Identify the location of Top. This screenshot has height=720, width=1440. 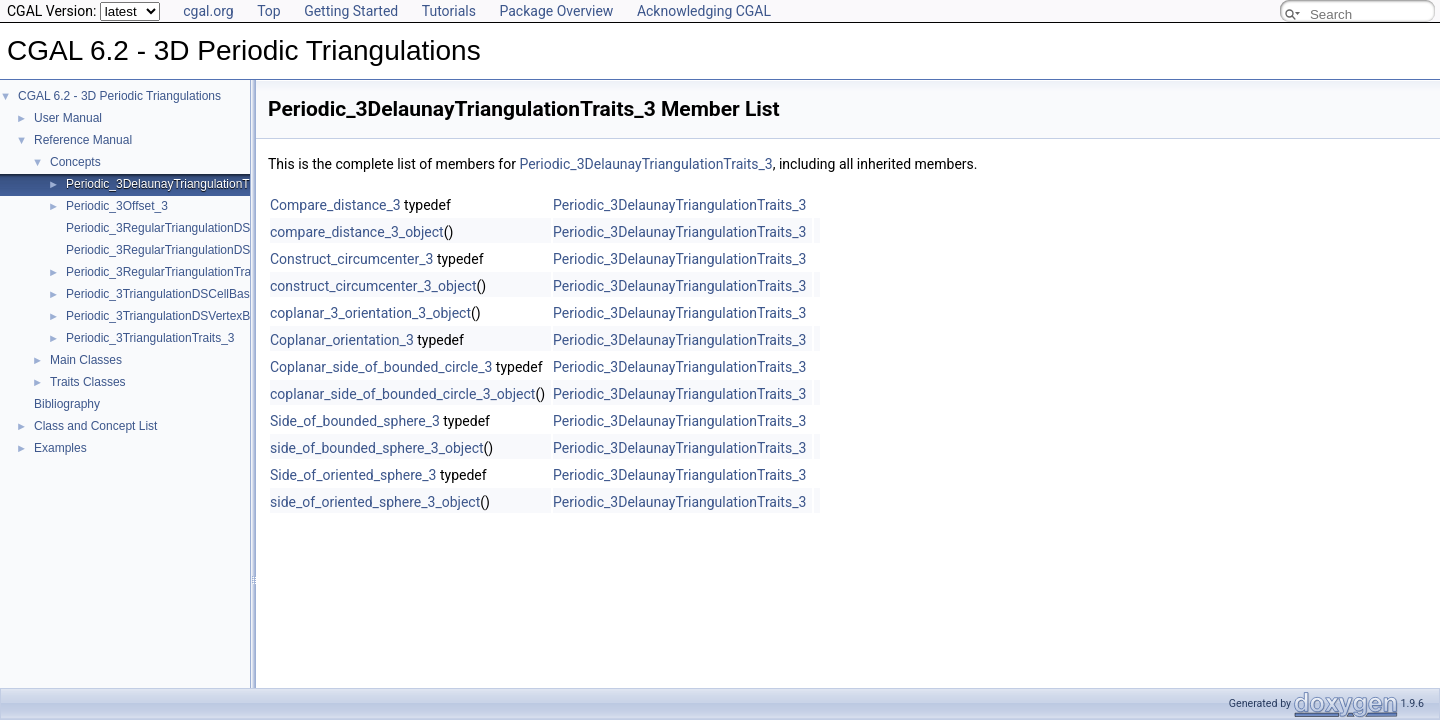
(269, 11).